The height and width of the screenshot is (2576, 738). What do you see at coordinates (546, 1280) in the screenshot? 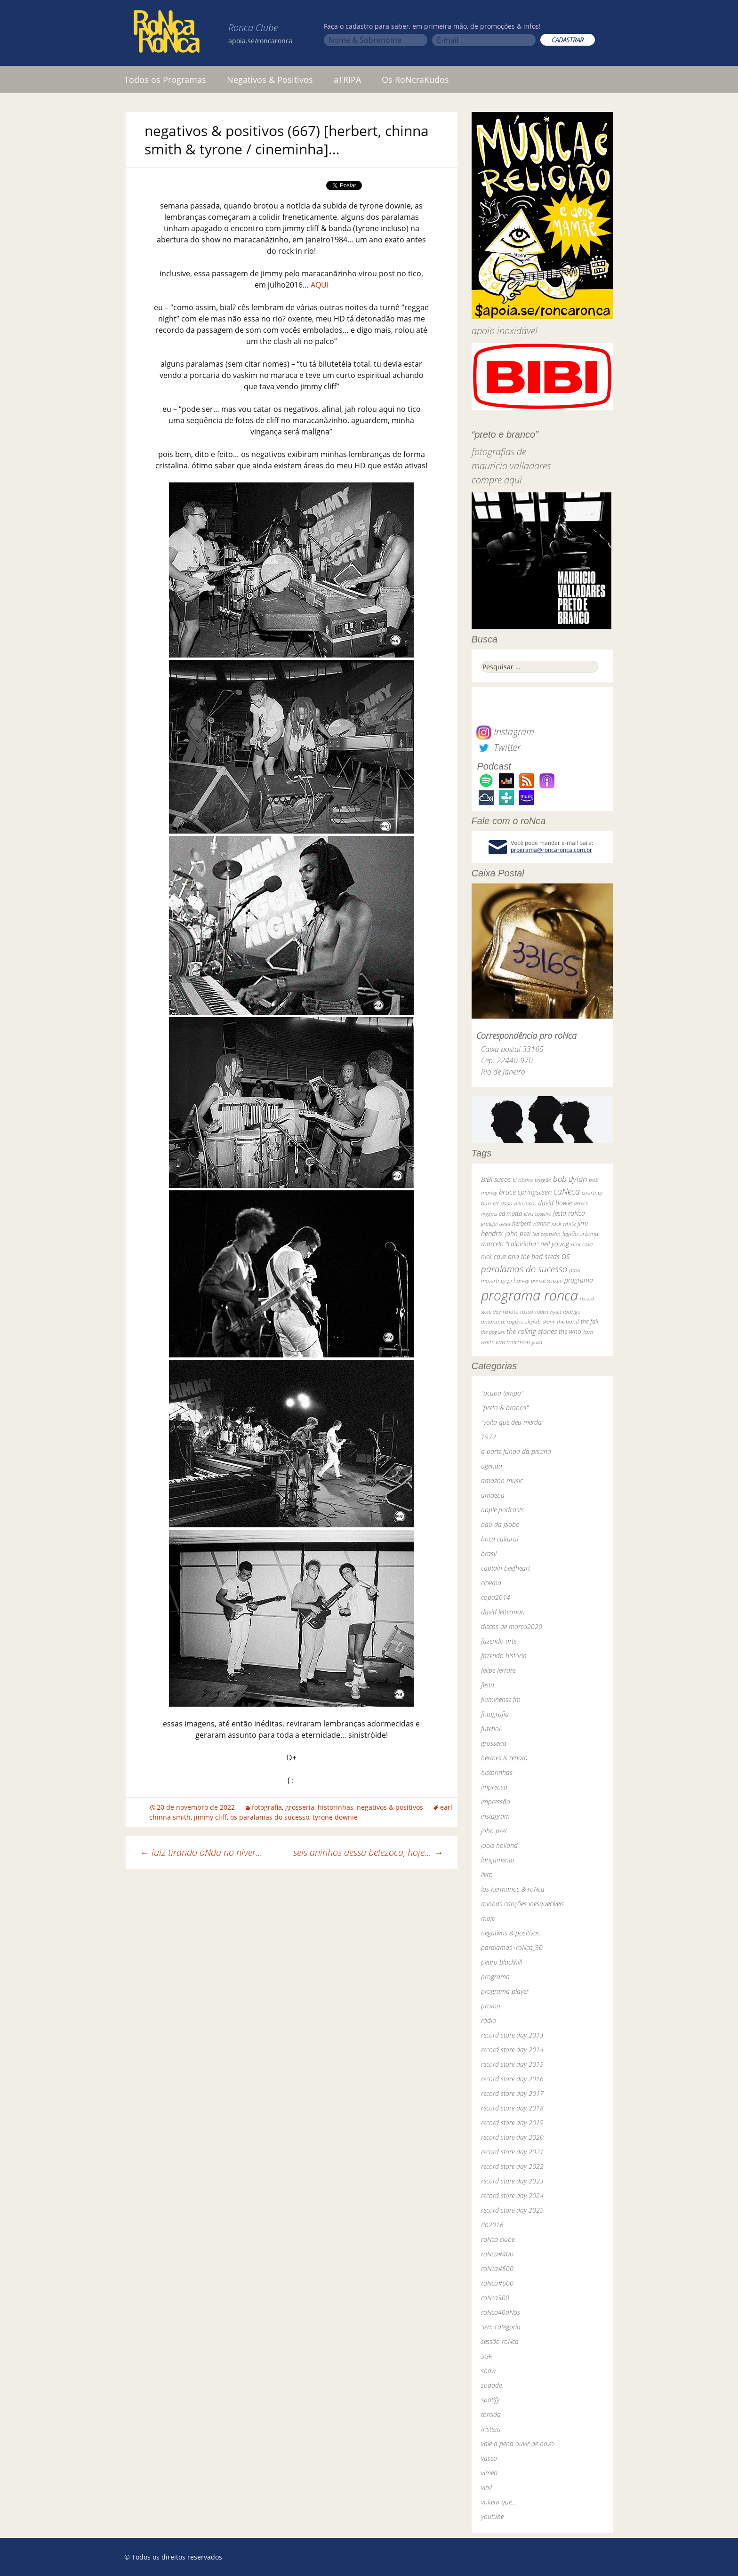
I see `primal scream [primal scream (28 itens)]` at bounding box center [546, 1280].